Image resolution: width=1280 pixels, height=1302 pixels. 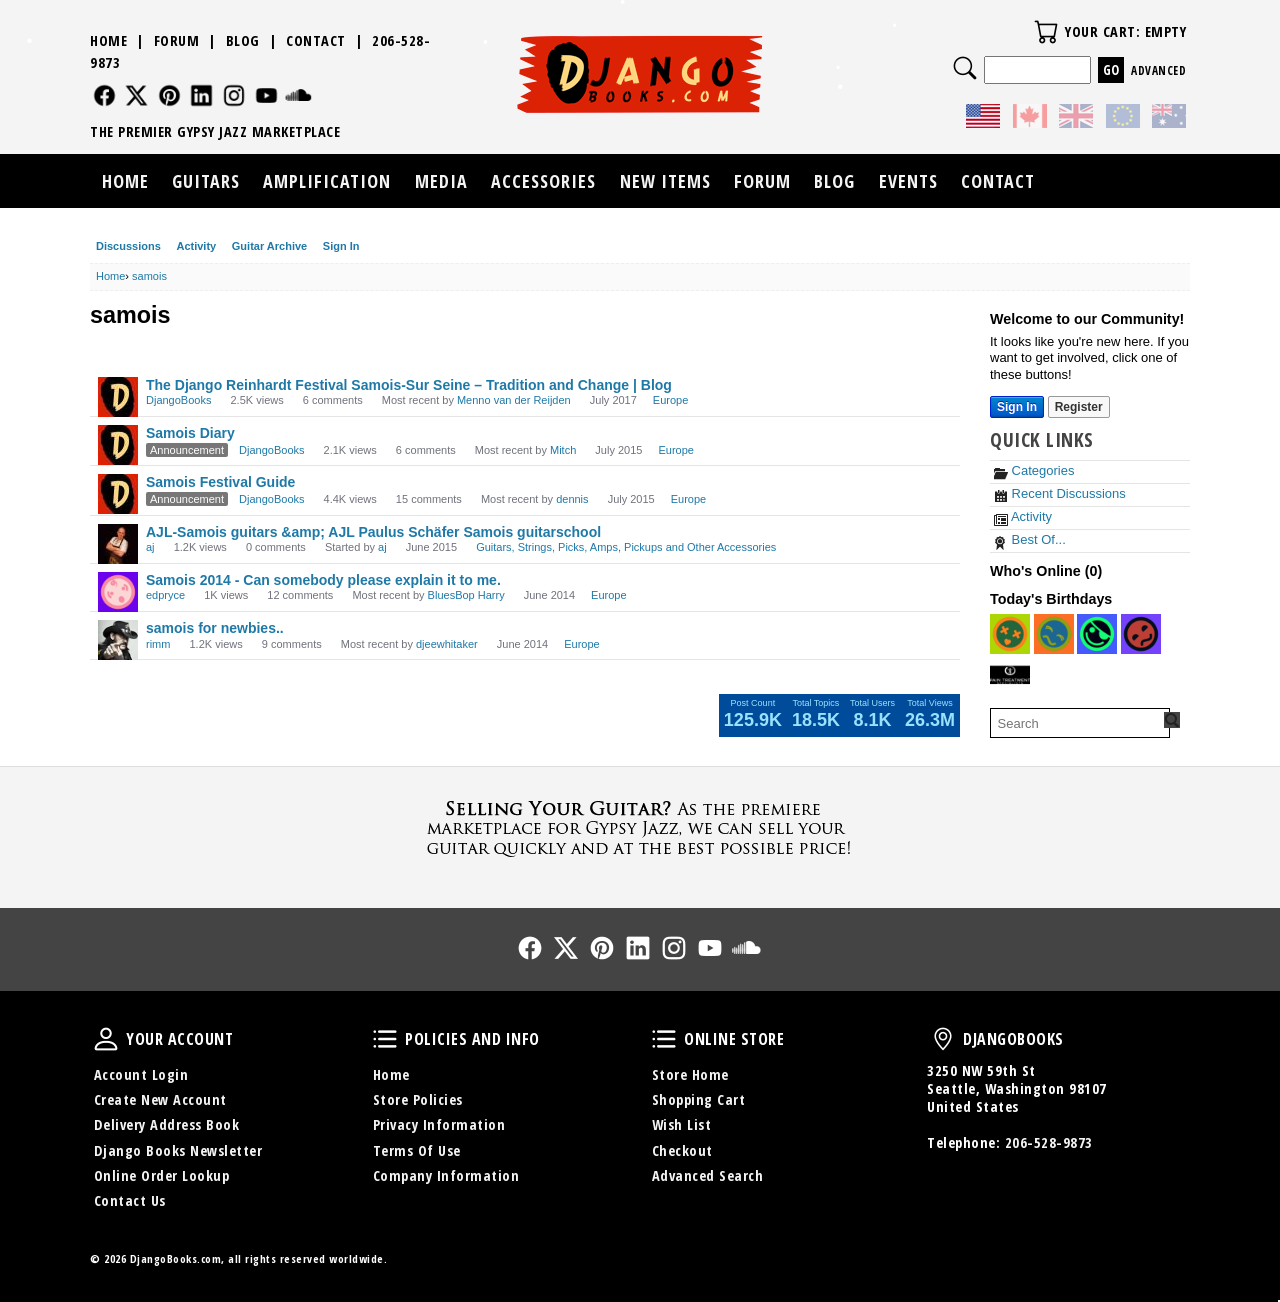 I want to click on Forum, so click(x=177, y=40).